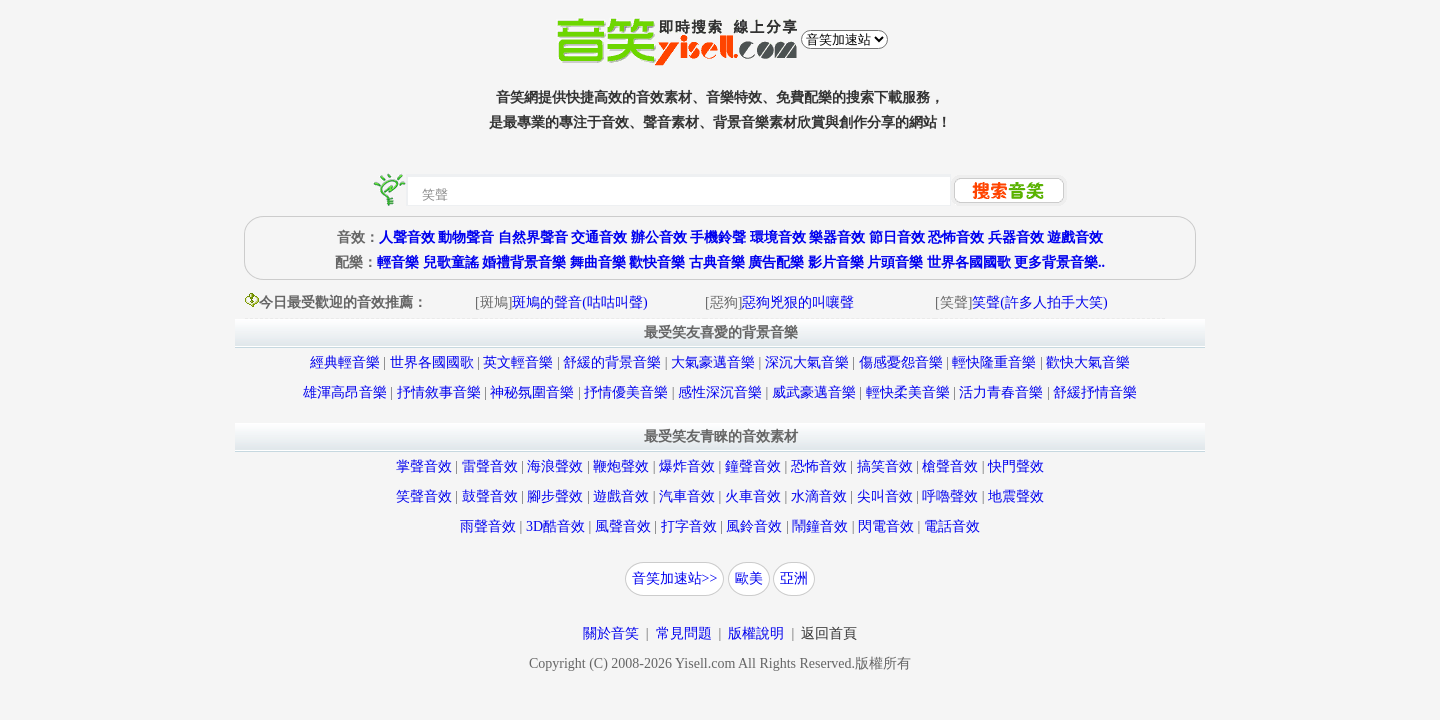  Describe the element at coordinates (956, 237) in the screenshot. I see `恐怖音效` at that location.